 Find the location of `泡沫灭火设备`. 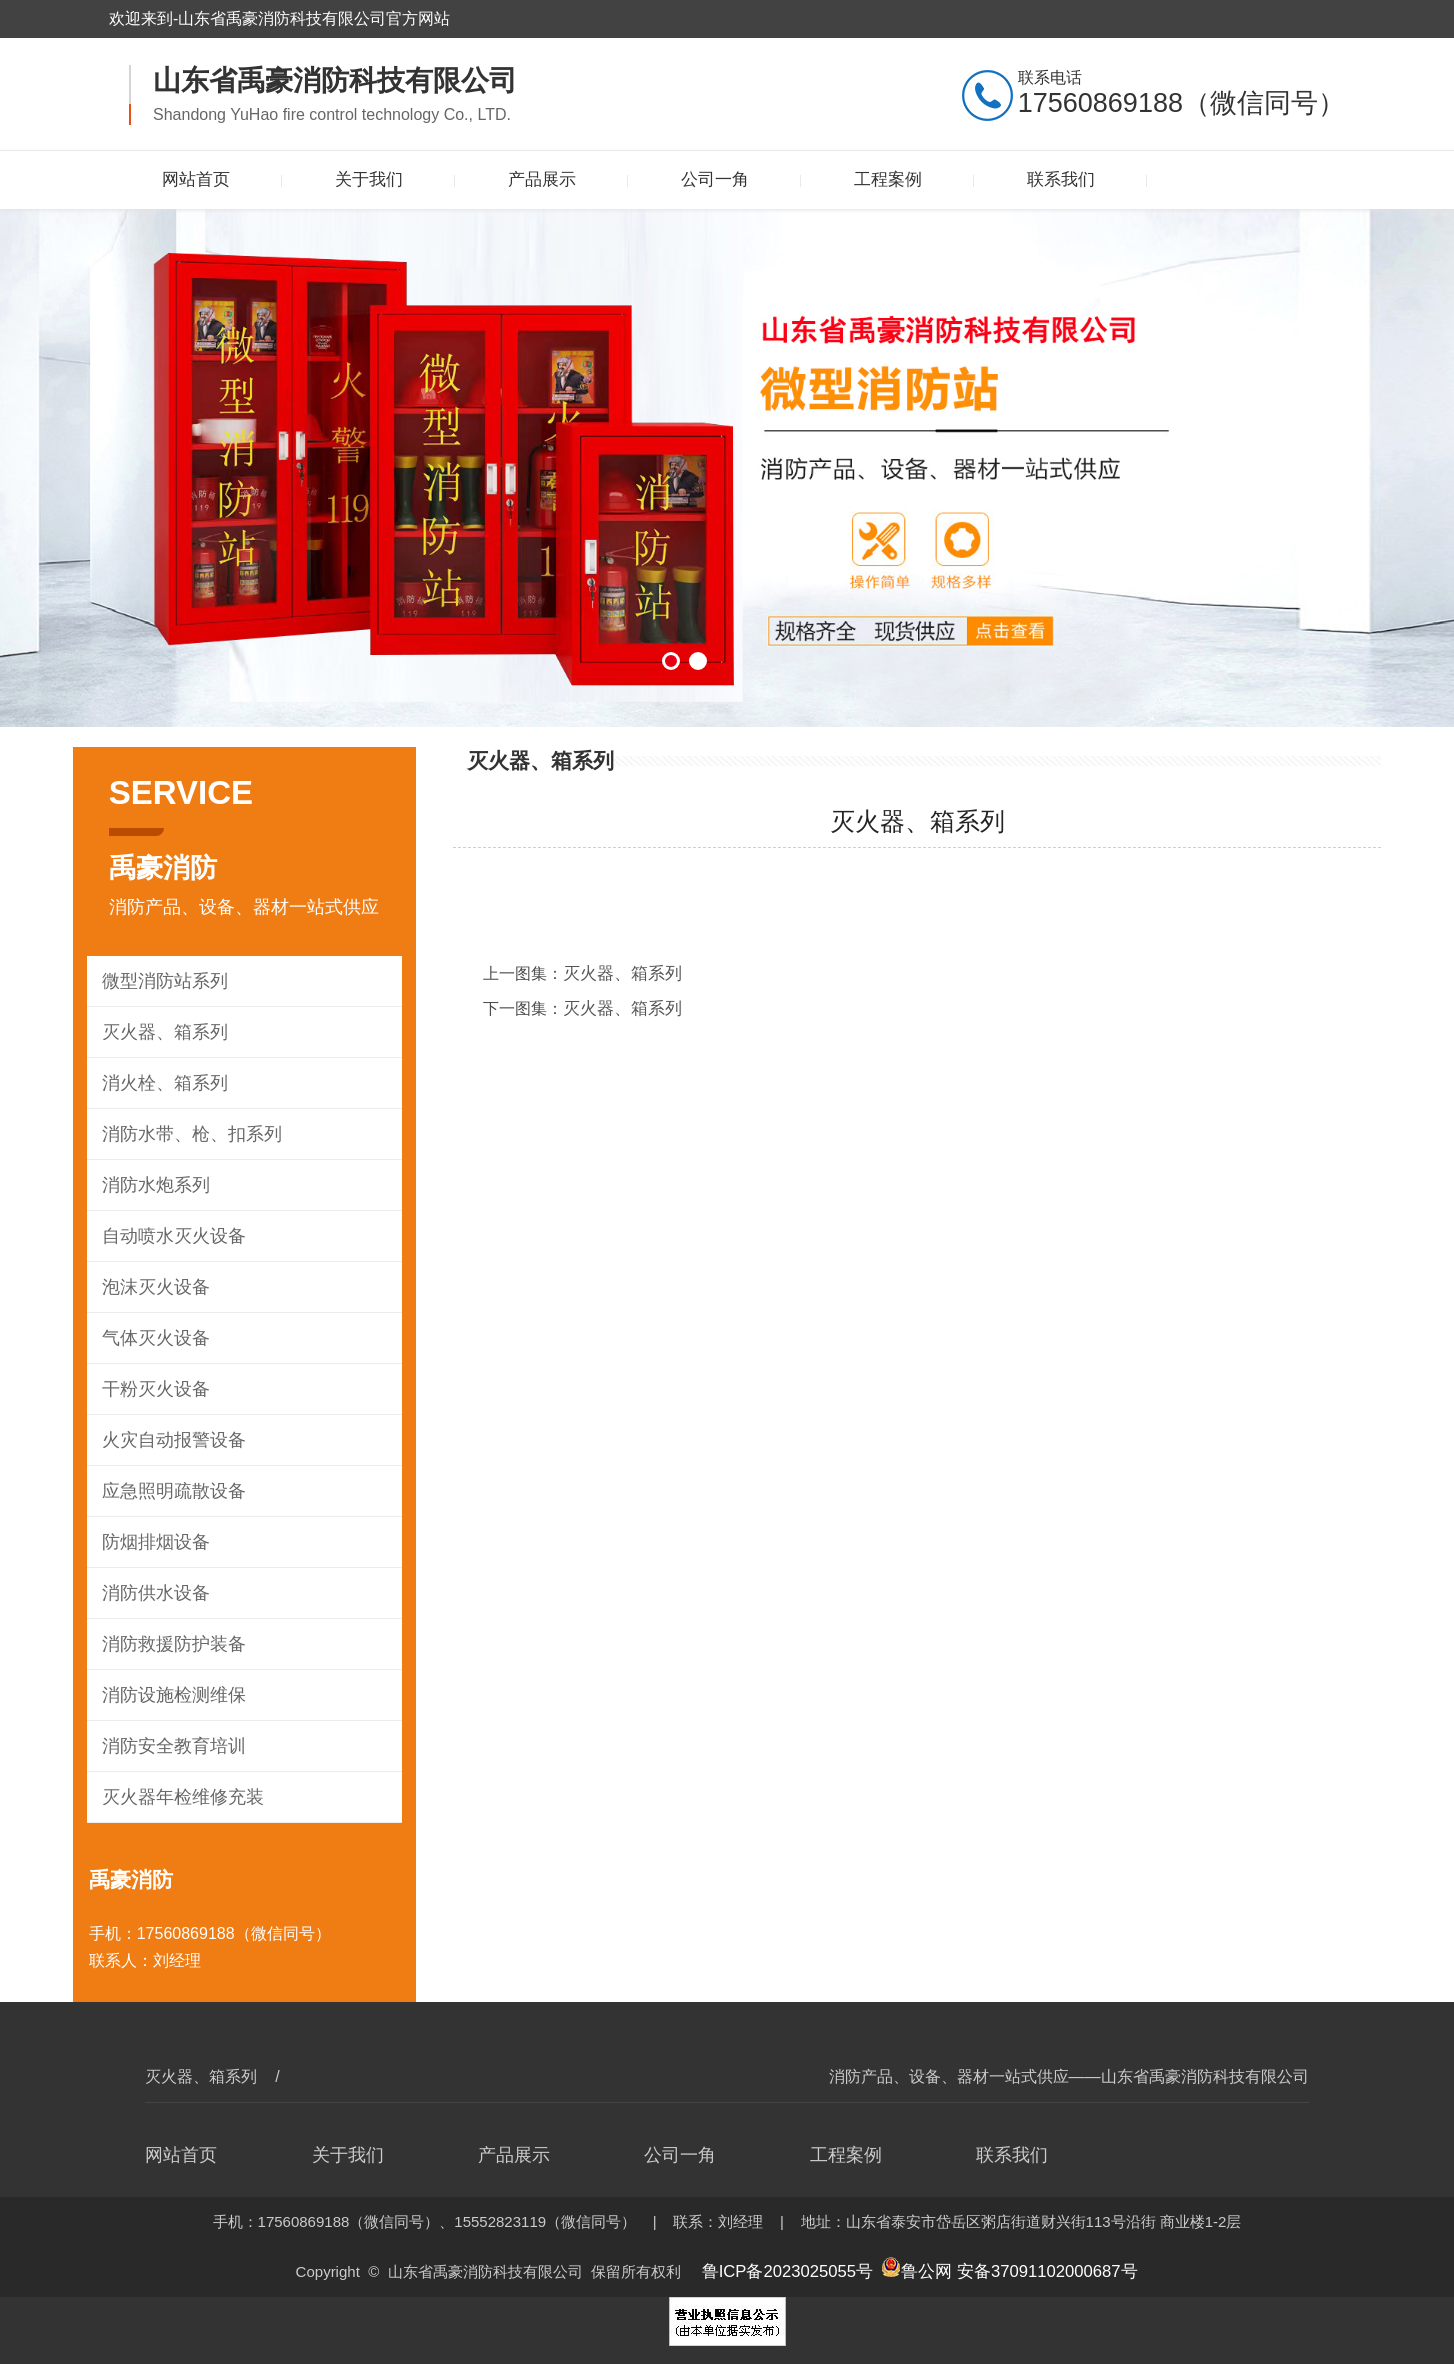

泡沫灭火设备 is located at coordinates (153, 1286).